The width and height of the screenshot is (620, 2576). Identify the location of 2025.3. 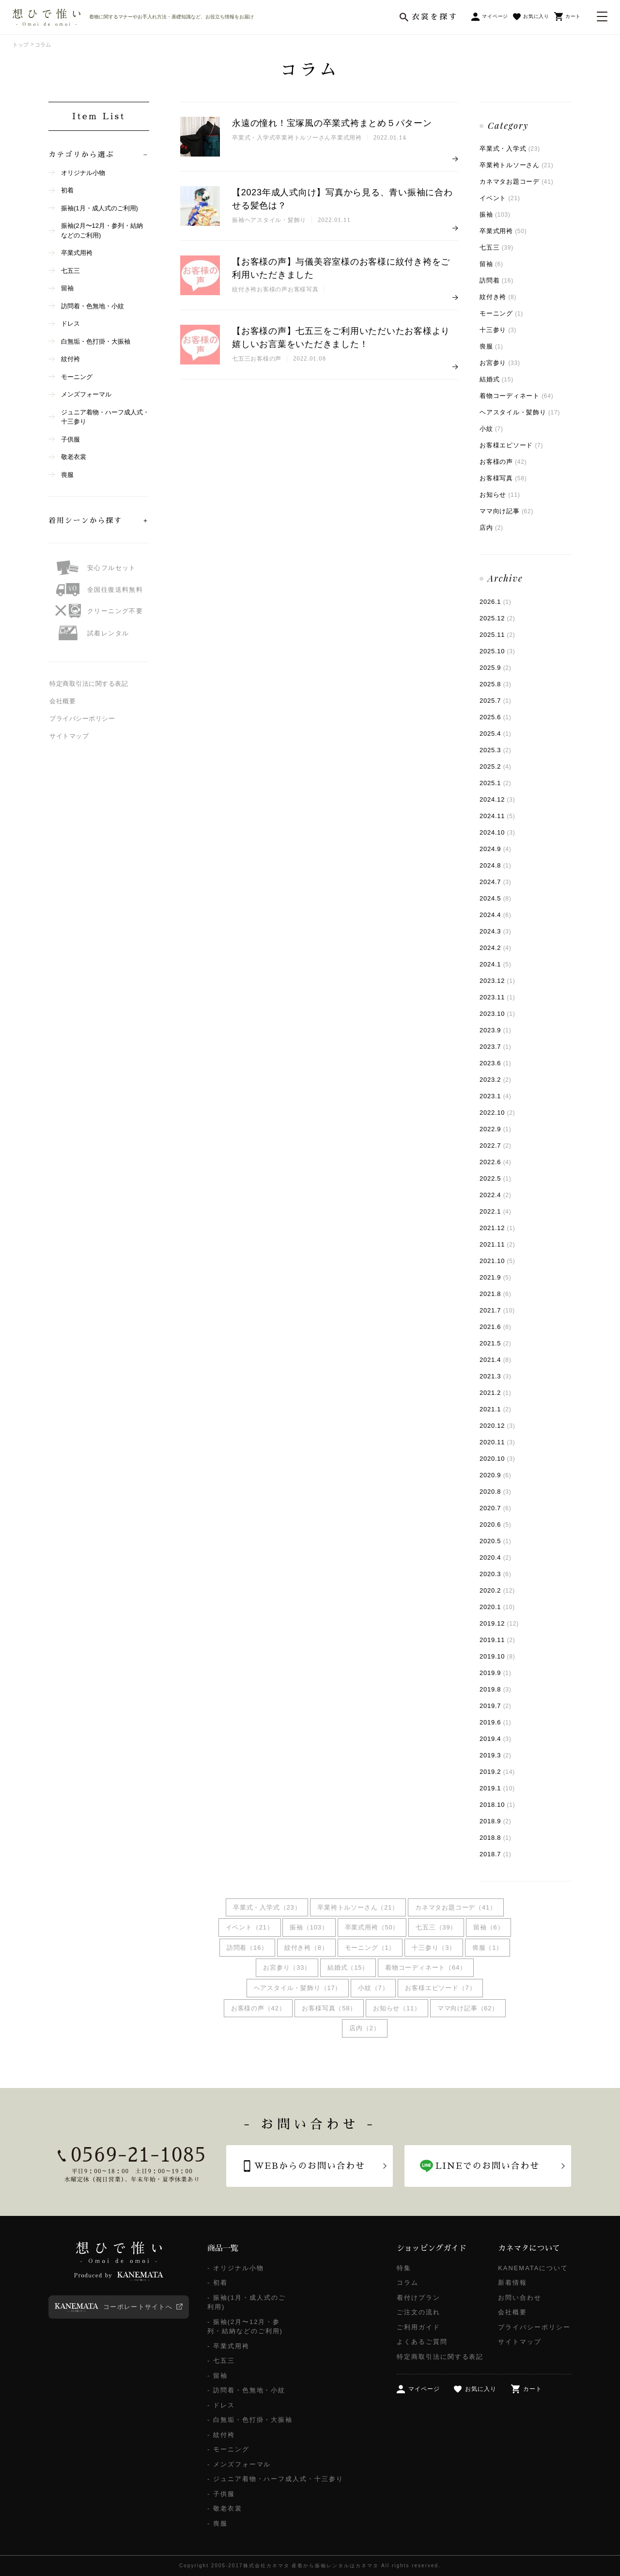
(496, 750).